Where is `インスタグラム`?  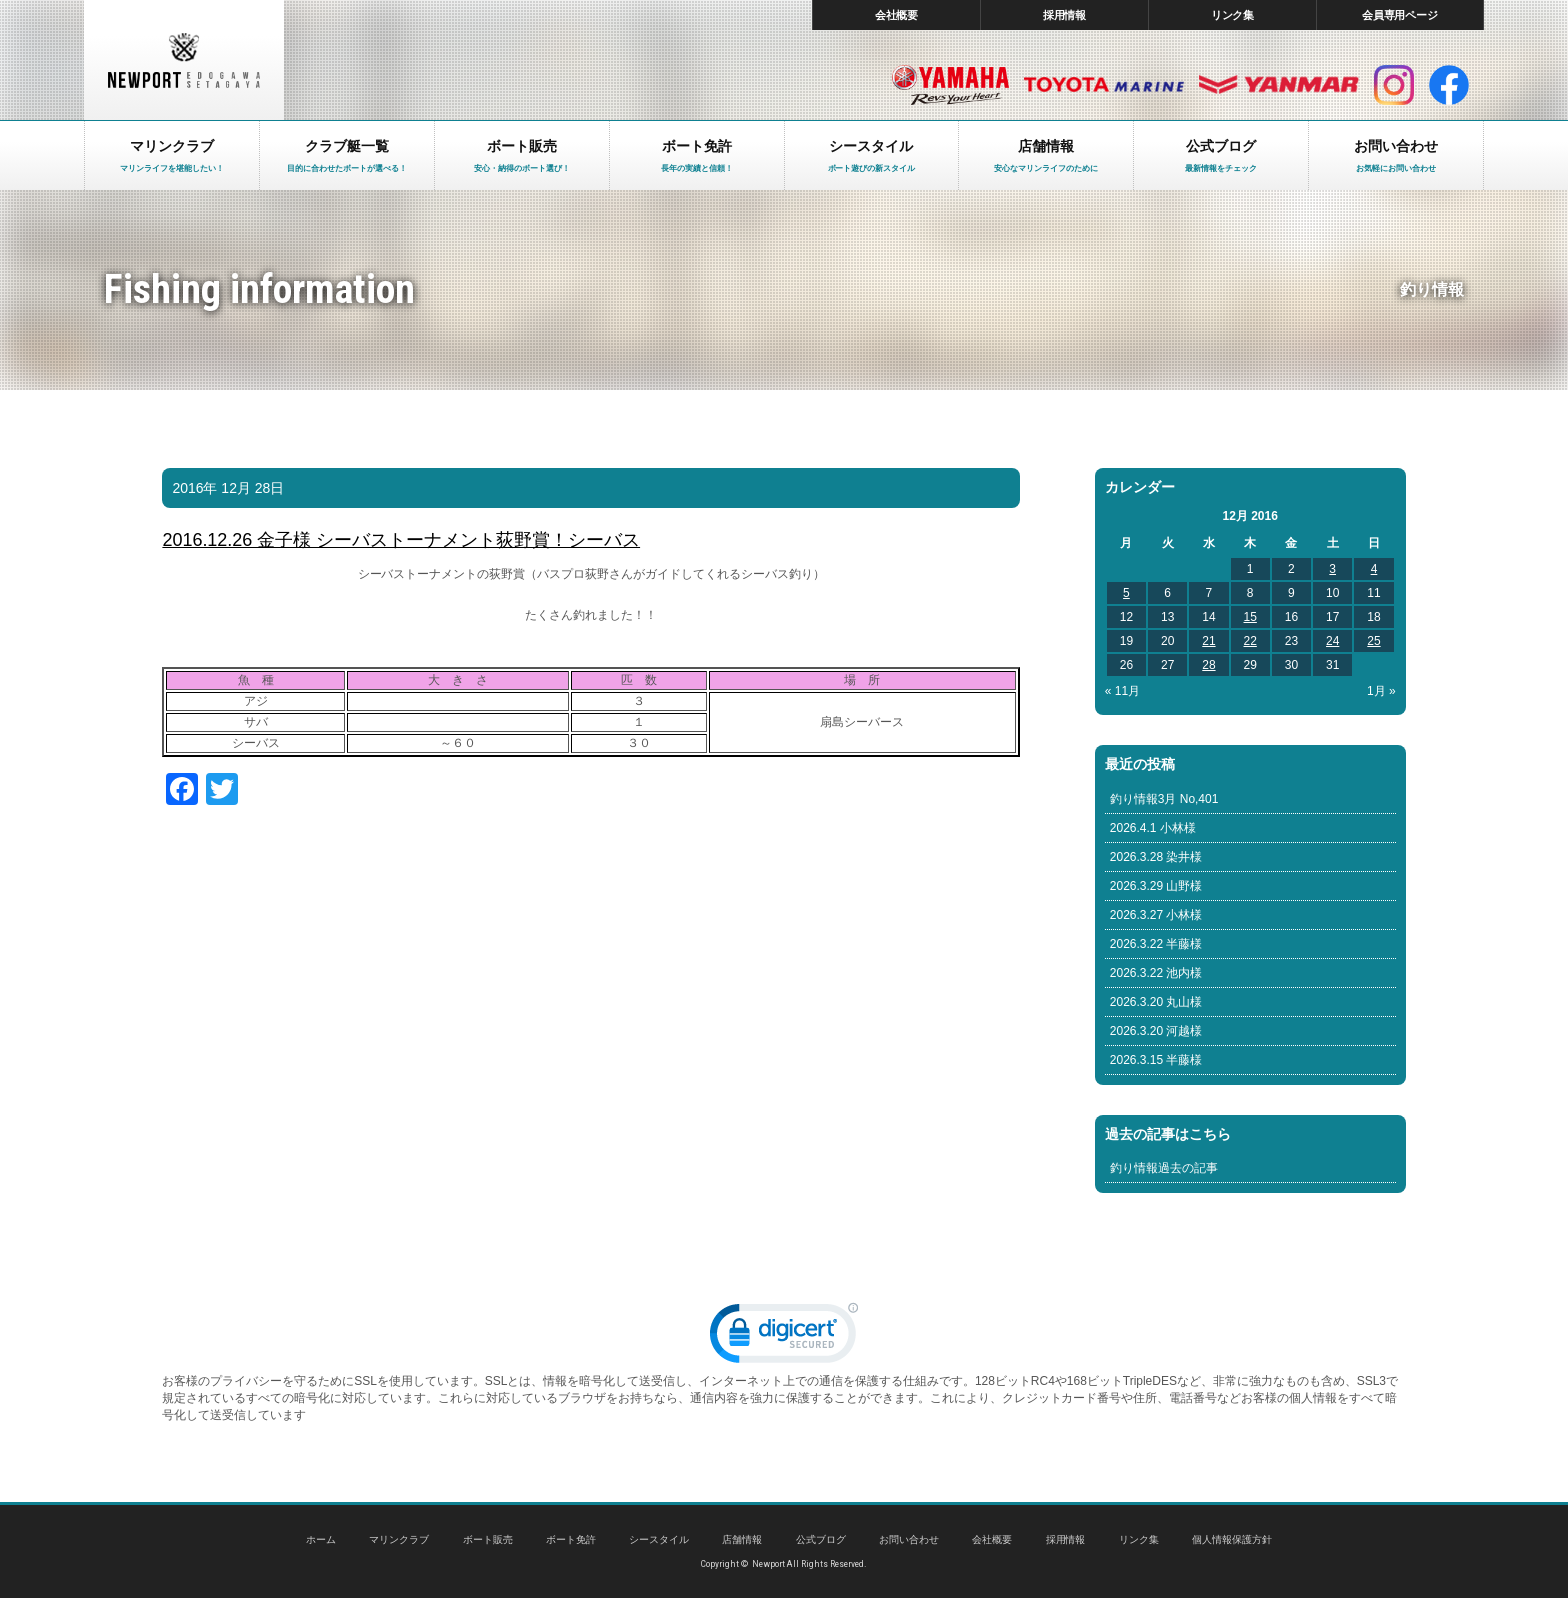 インスタグラム is located at coordinates (1394, 85).